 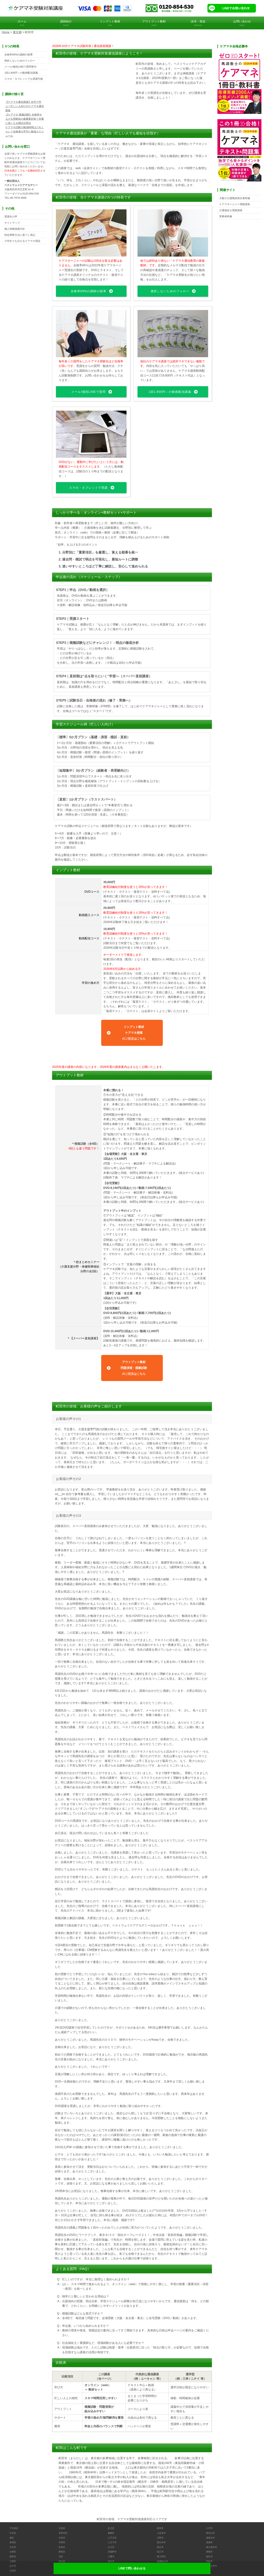 What do you see at coordinates (212, 2548) in the screenshot?
I see `東久留米市` at bounding box center [212, 2548].